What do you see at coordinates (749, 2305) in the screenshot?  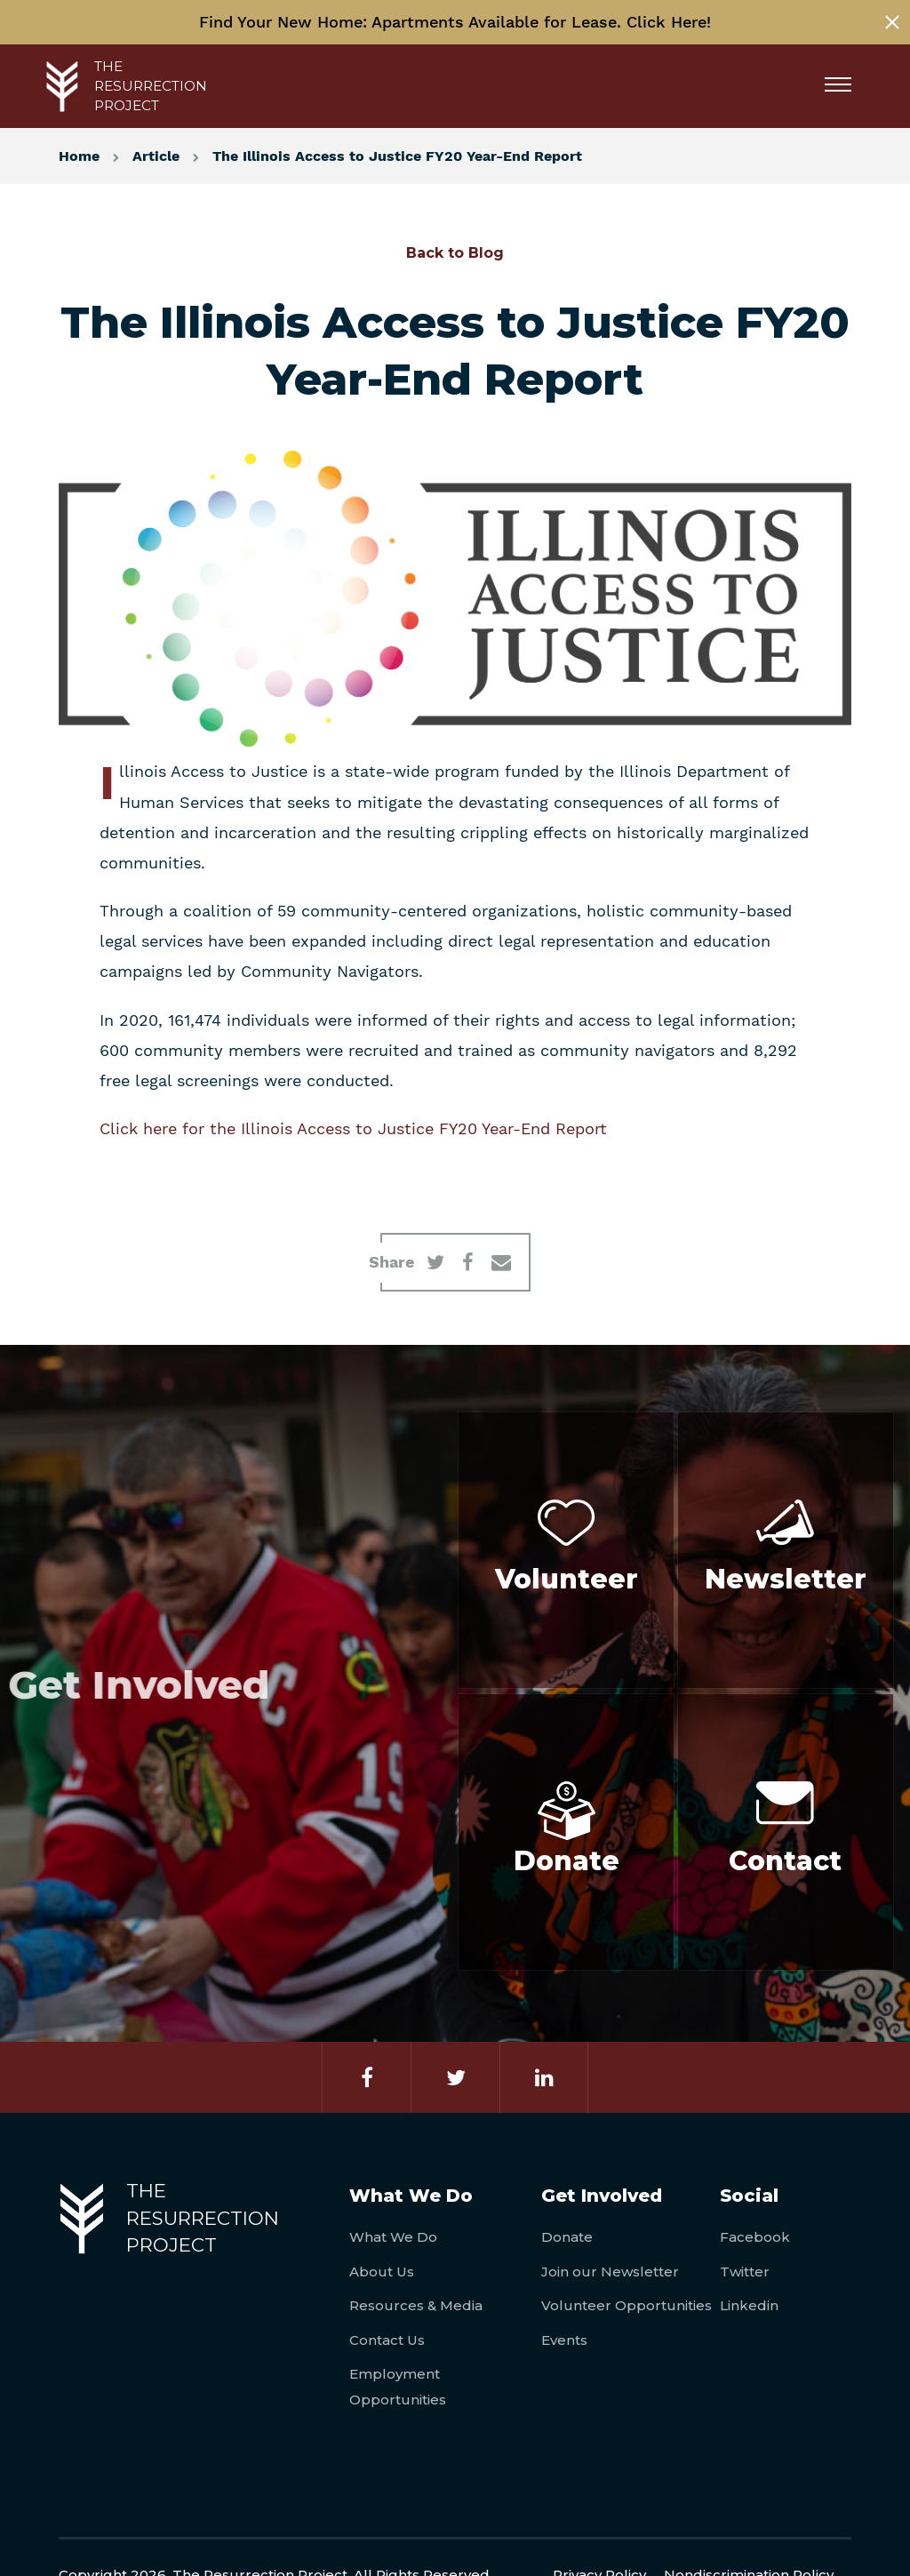 I see `Linkedin` at bounding box center [749, 2305].